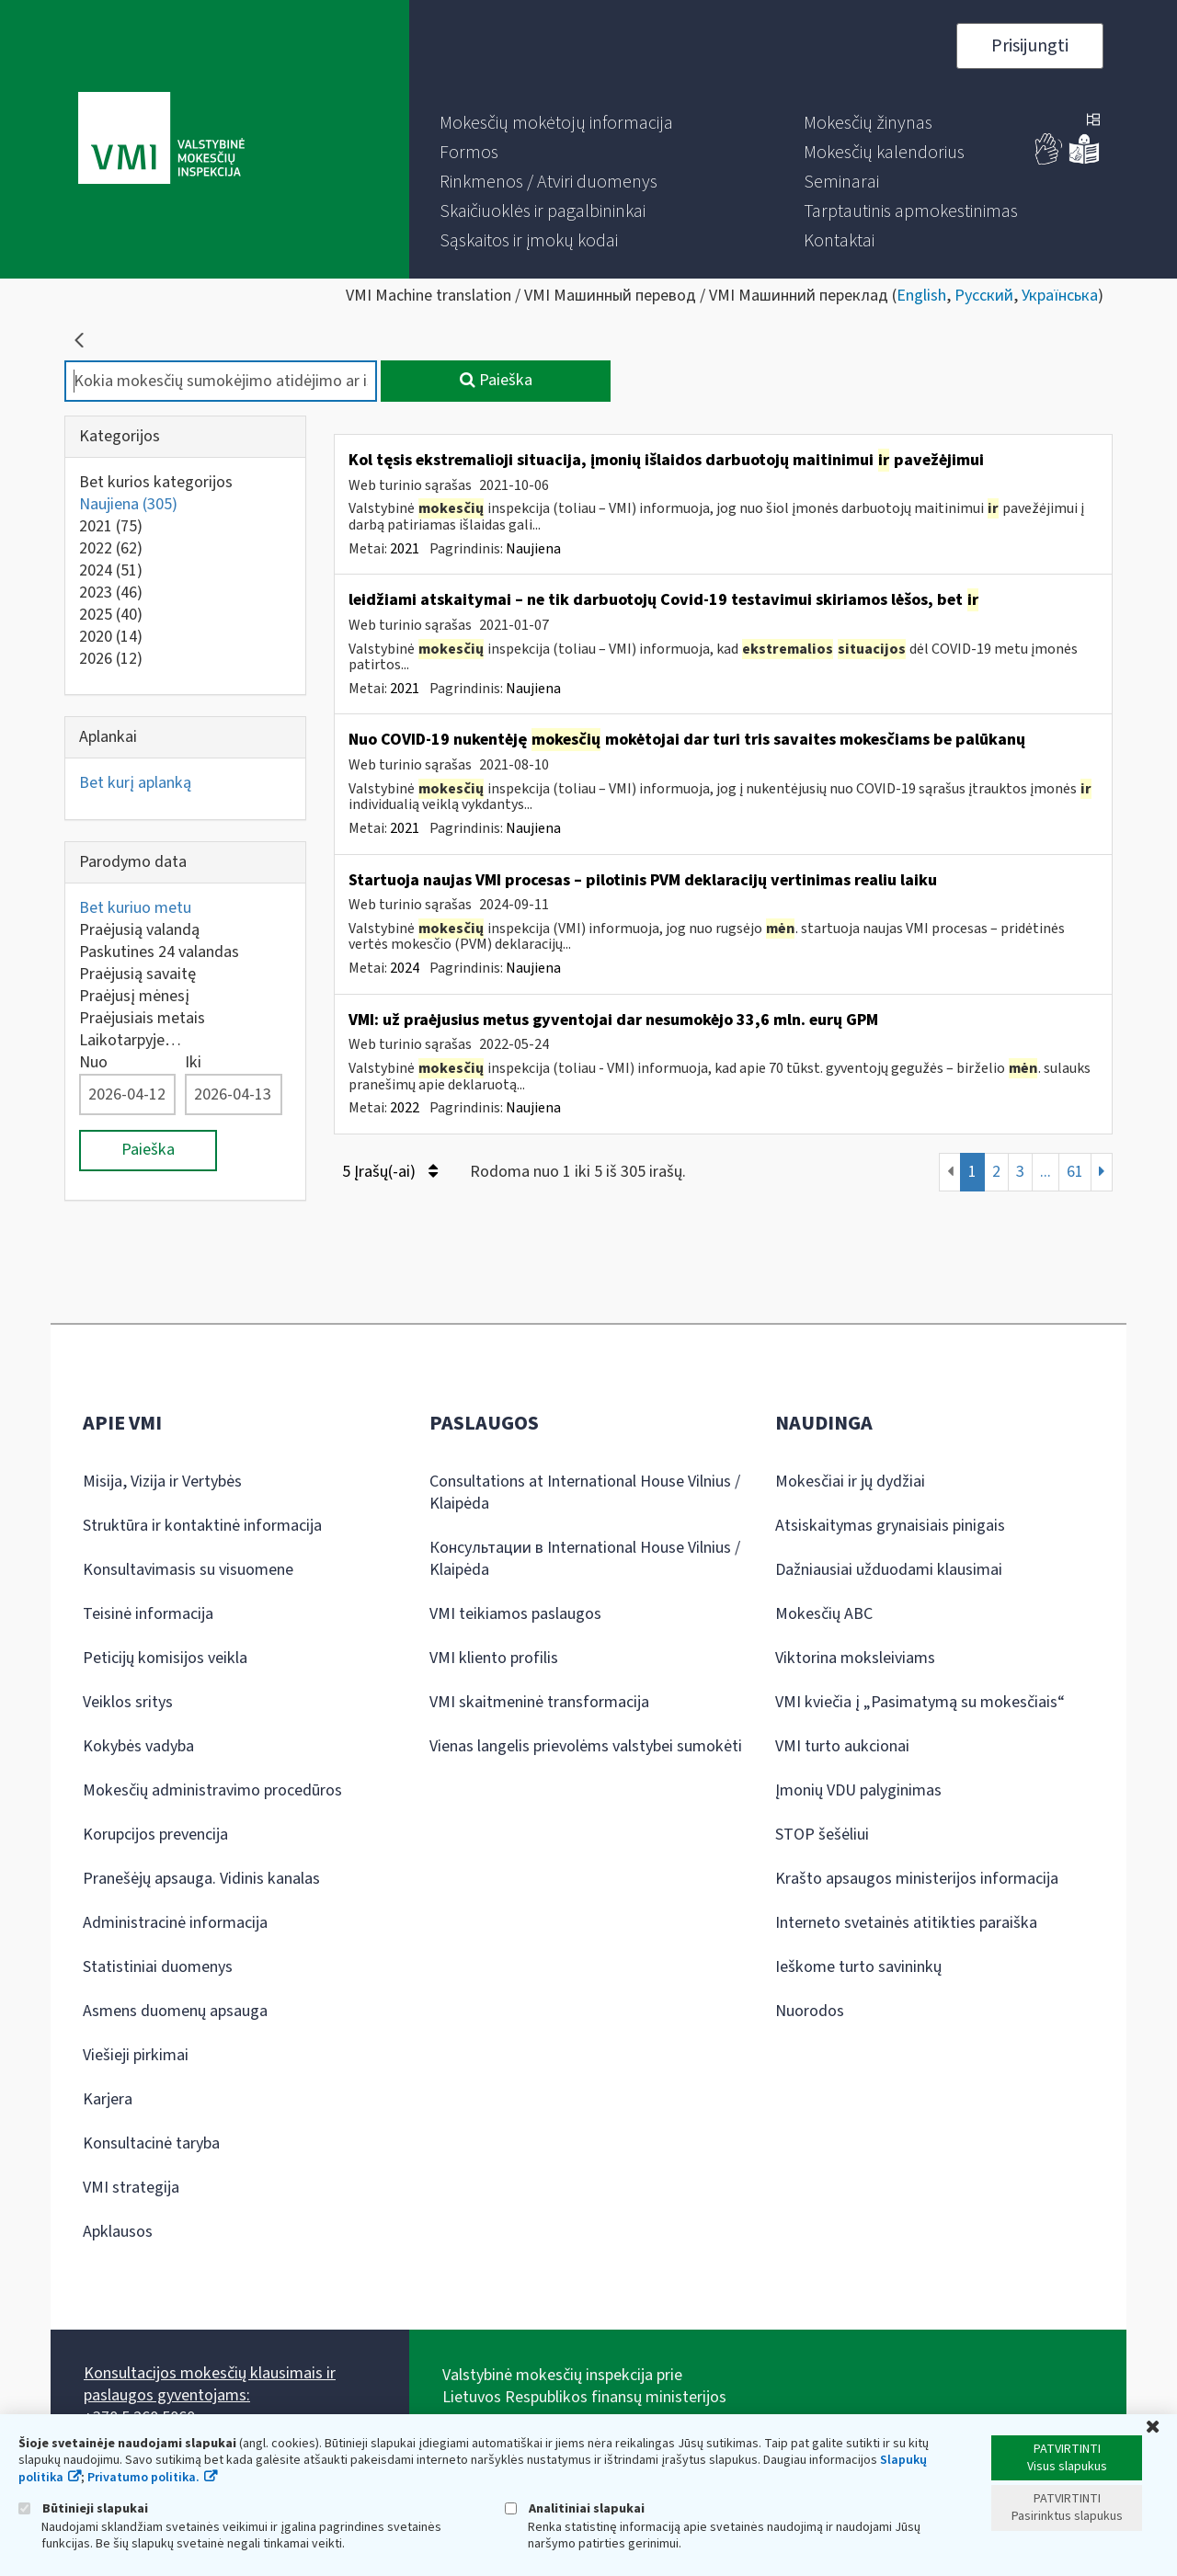  Describe the element at coordinates (920, 1702) in the screenshot. I see `VMI kviečia į „Pasimatymą su mokesčiais“` at that location.